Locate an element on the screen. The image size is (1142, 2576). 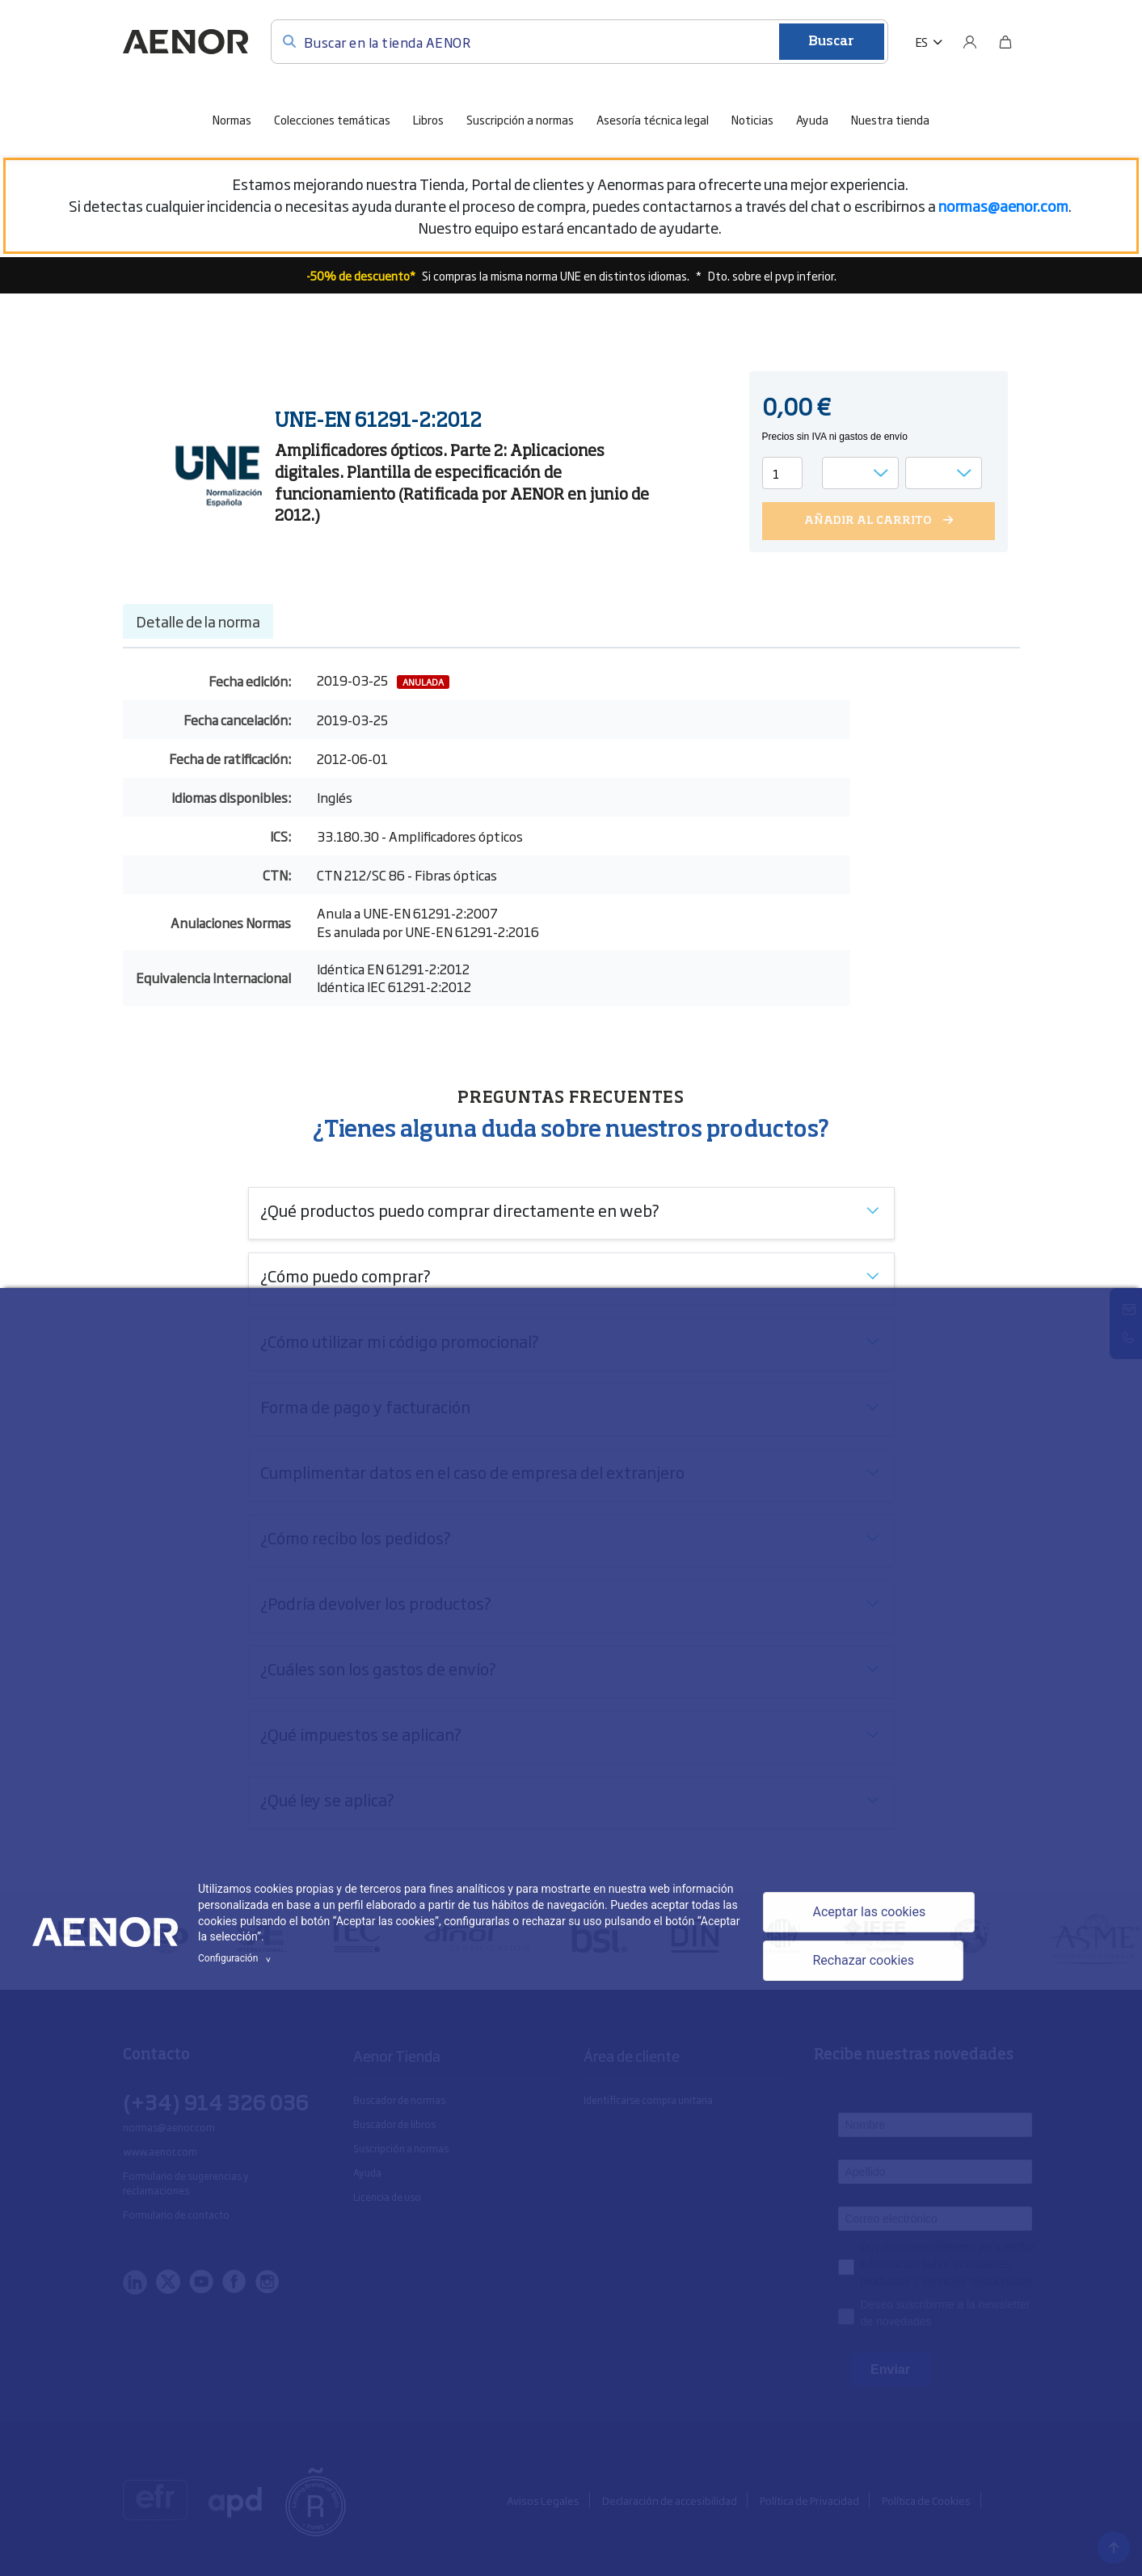
Detalle de la norma is located at coordinates (198, 620).